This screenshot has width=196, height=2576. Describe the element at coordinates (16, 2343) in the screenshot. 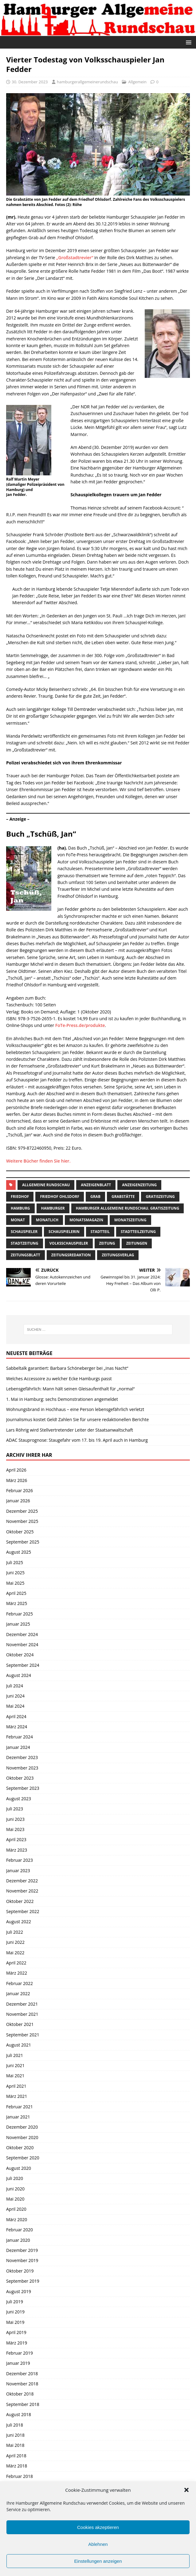

I see `März 2019` at that location.